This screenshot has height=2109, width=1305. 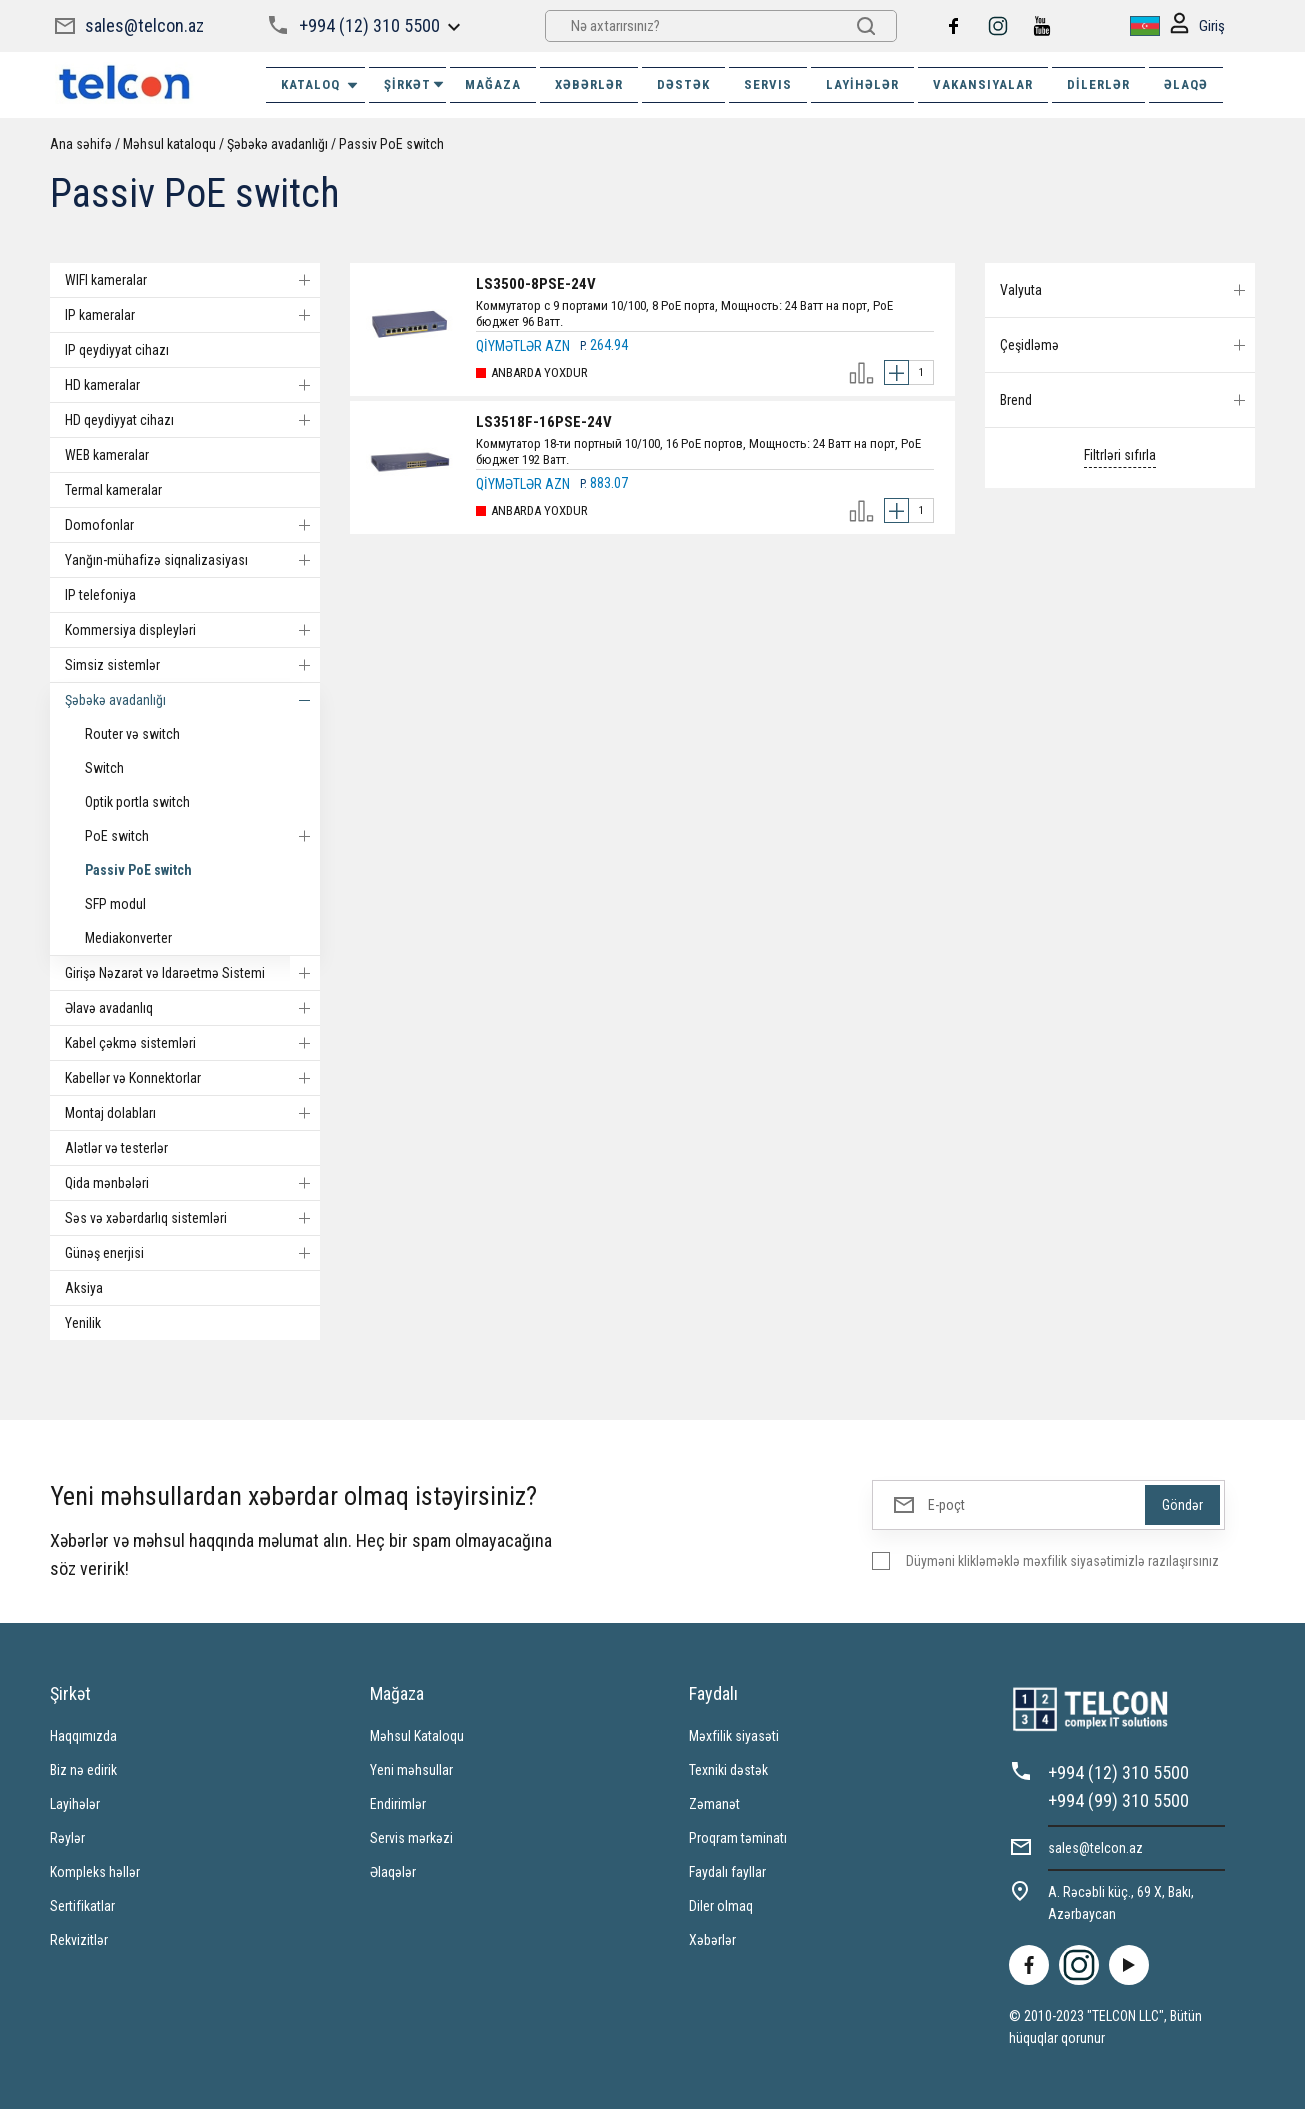 What do you see at coordinates (83, 1770) in the screenshot?
I see `Biz nə edirik` at bounding box center [83, 1770].